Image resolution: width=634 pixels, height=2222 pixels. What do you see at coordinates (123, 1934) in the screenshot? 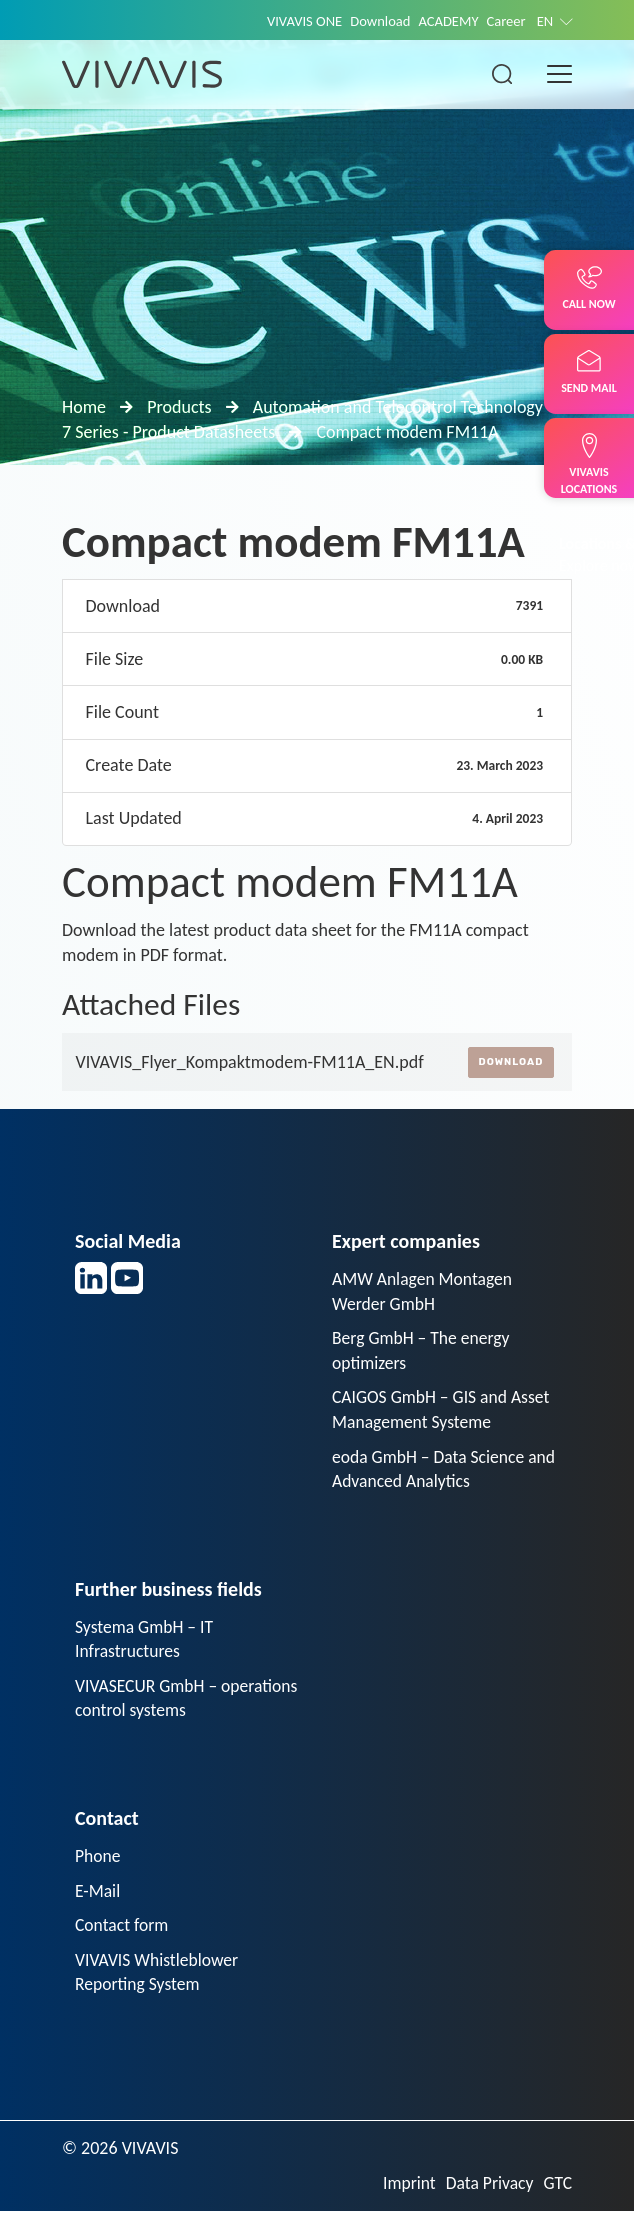
I see `Contact form` at bounding box center [123, 1934].